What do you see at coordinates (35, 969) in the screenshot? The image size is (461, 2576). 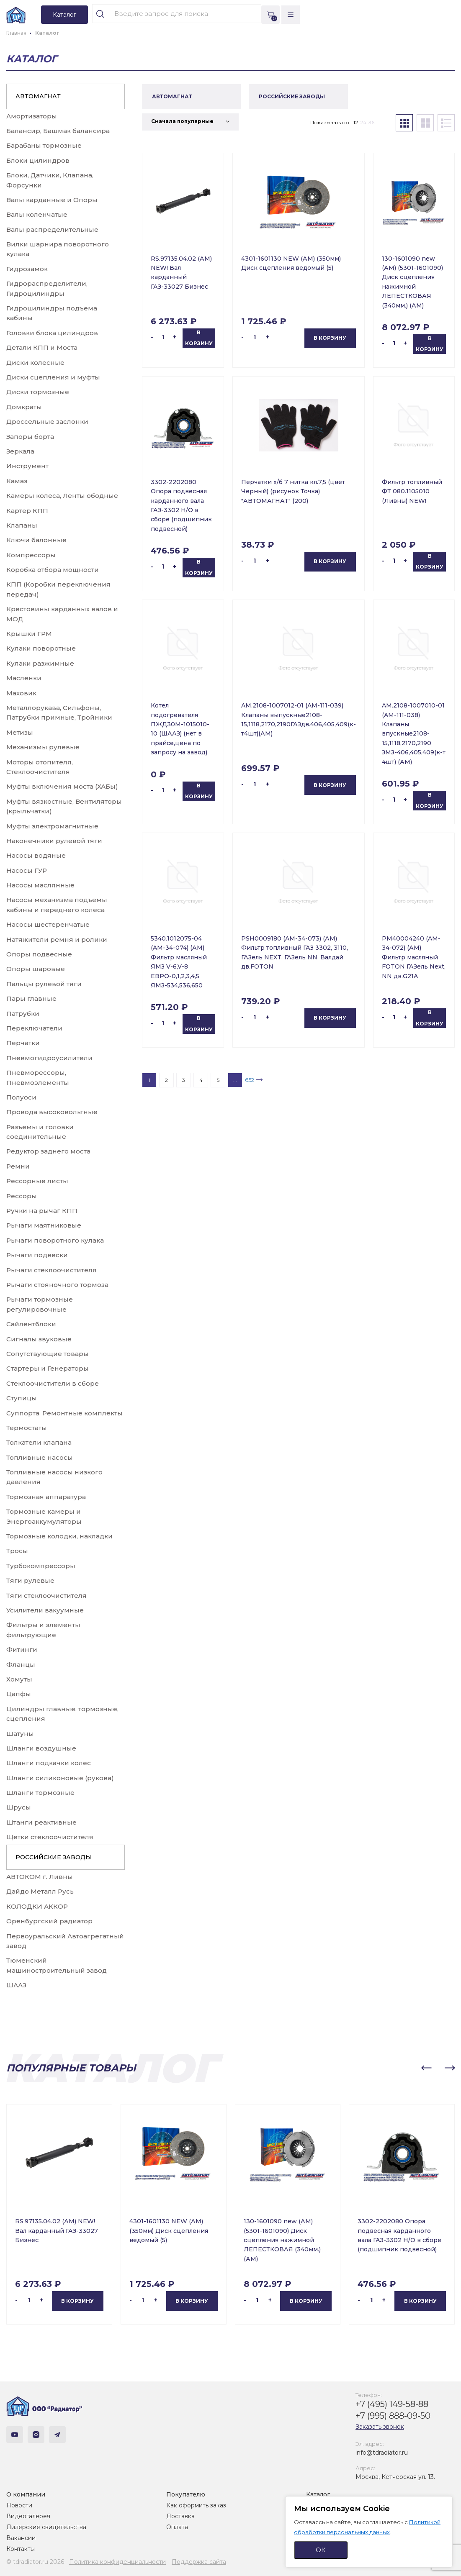 I see `Опоры шаровые` at bounding box center [35, 969].